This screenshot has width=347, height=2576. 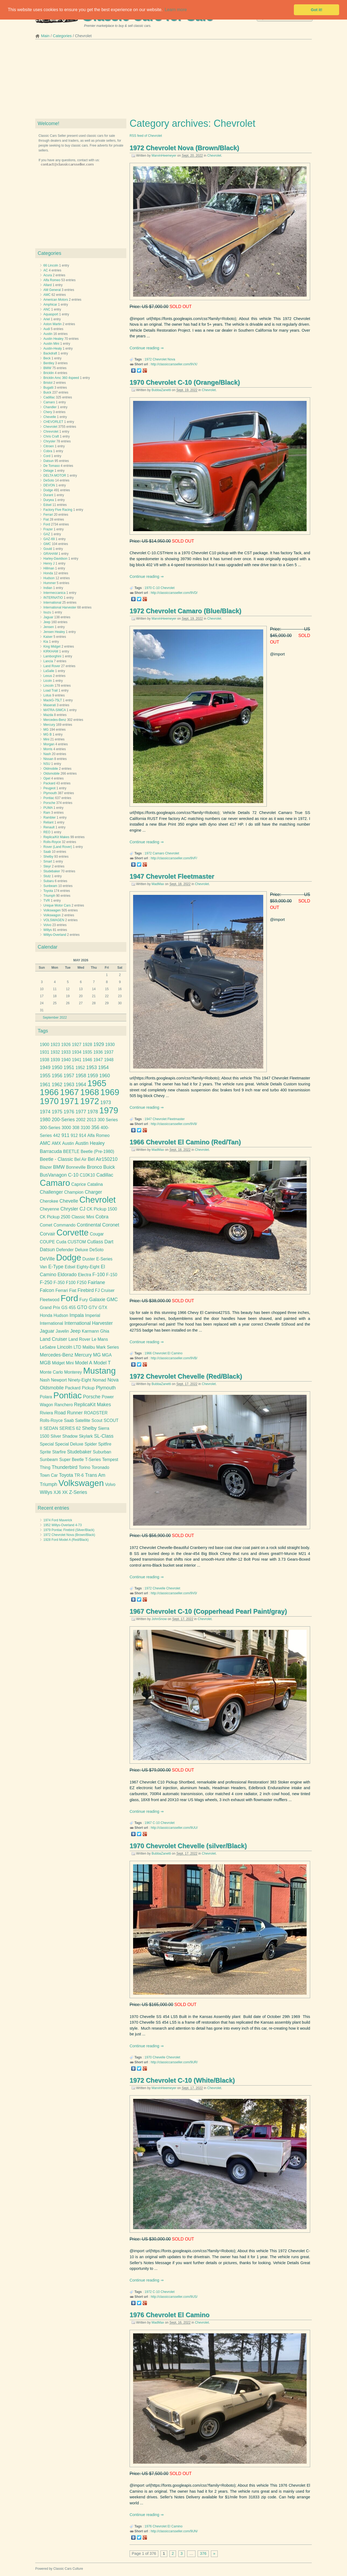 I want to click on http://classiccarsseller.com/9UU/, so click(x=174, y=1828).